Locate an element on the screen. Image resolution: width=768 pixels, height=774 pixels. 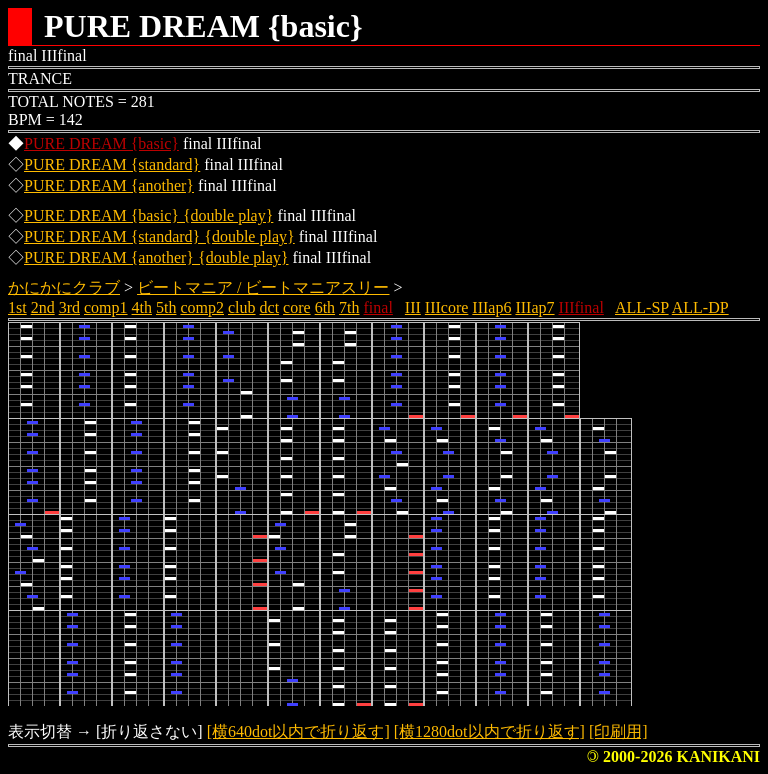
PURE DREAM {basic} {double play} is located at coordinates (148, 215).